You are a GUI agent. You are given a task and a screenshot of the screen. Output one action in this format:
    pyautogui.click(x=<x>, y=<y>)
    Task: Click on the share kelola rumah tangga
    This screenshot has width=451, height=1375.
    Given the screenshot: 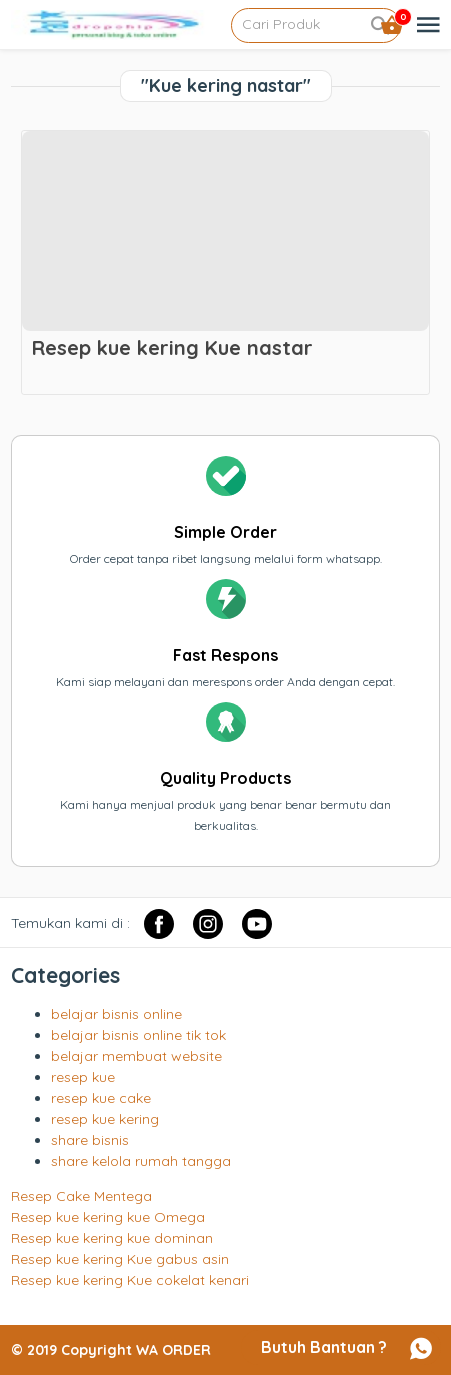 What is the action you would take?
    pyautogui.click(x=141, y=1161)
    